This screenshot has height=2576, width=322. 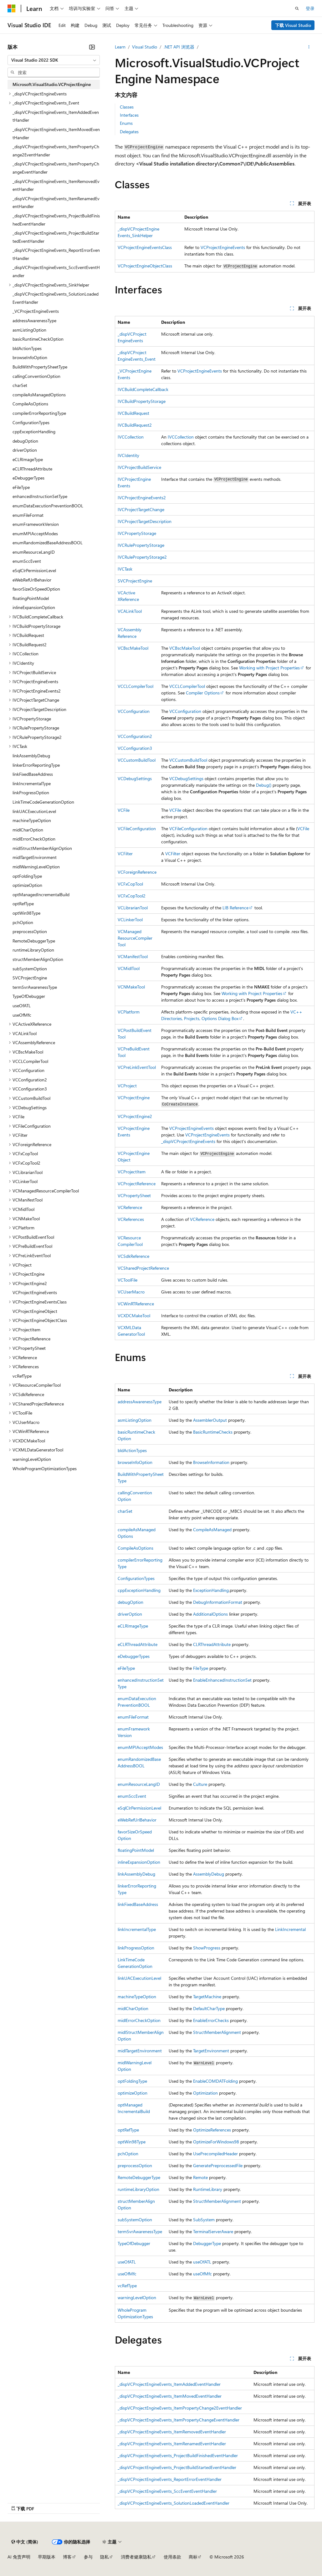 What do you see at coordinates (42, 848) in the screenshot?
I see `midlStructMemberAlignOption [treeitem]` at bounding box center [42, 848].